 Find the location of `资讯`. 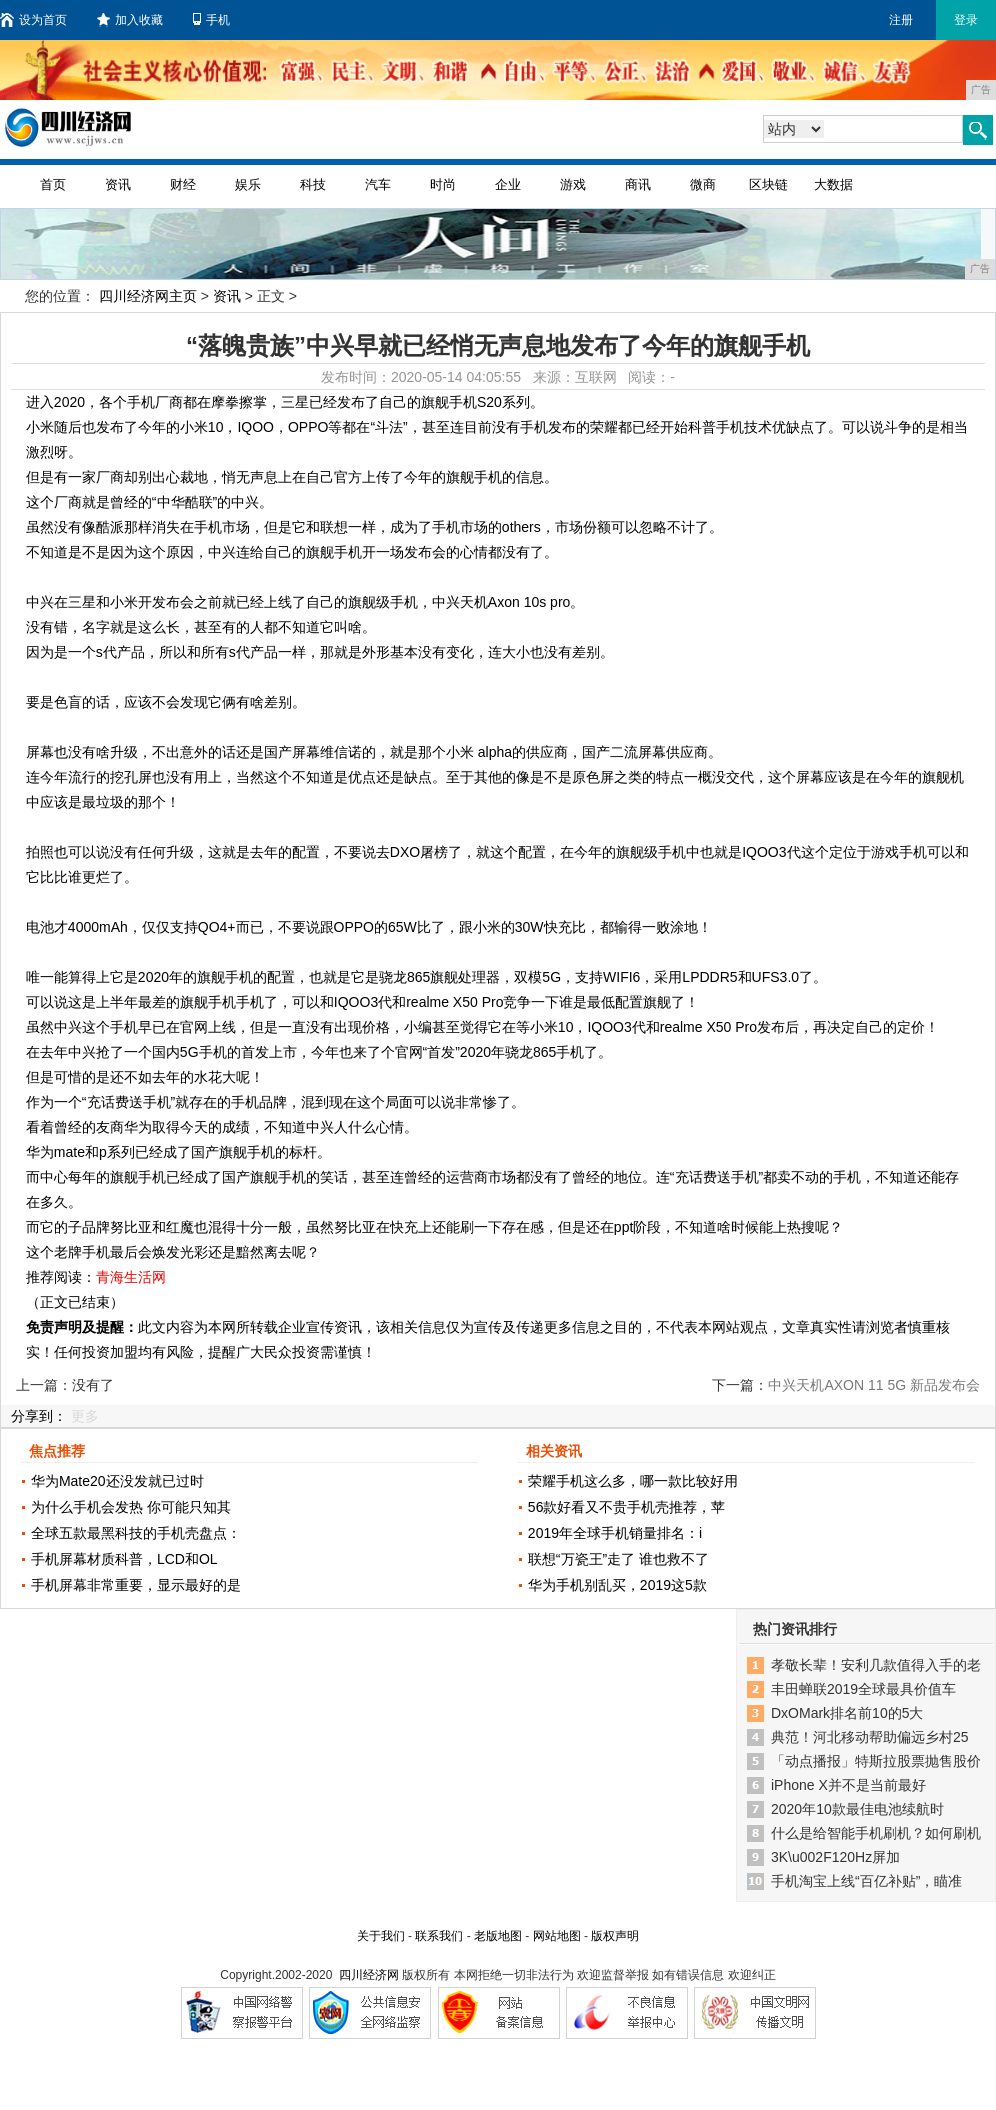

资讯 is located at coordinates (118, 184).